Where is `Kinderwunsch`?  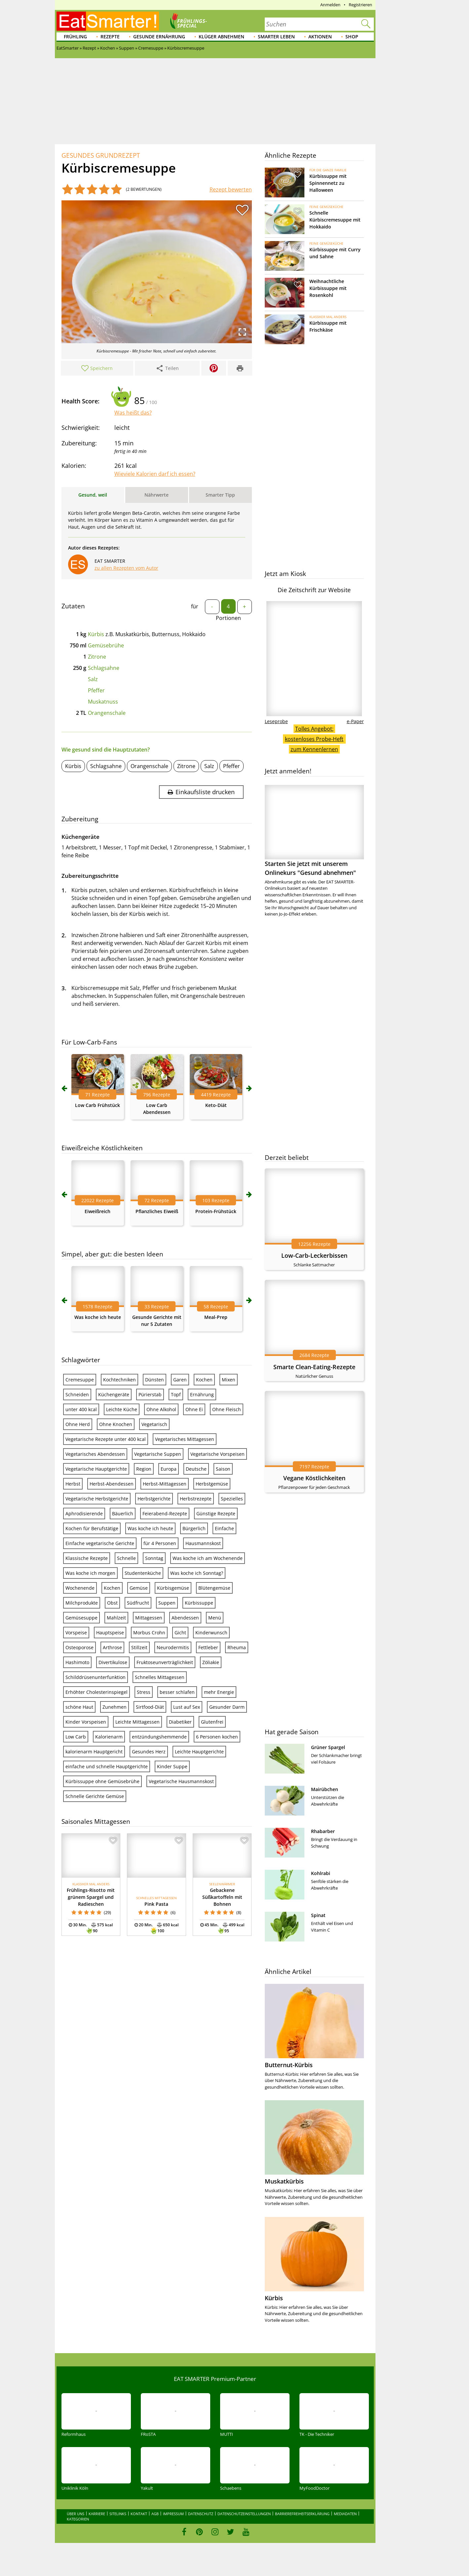 Kinderwunsch is located at coordinates (211, 1632).